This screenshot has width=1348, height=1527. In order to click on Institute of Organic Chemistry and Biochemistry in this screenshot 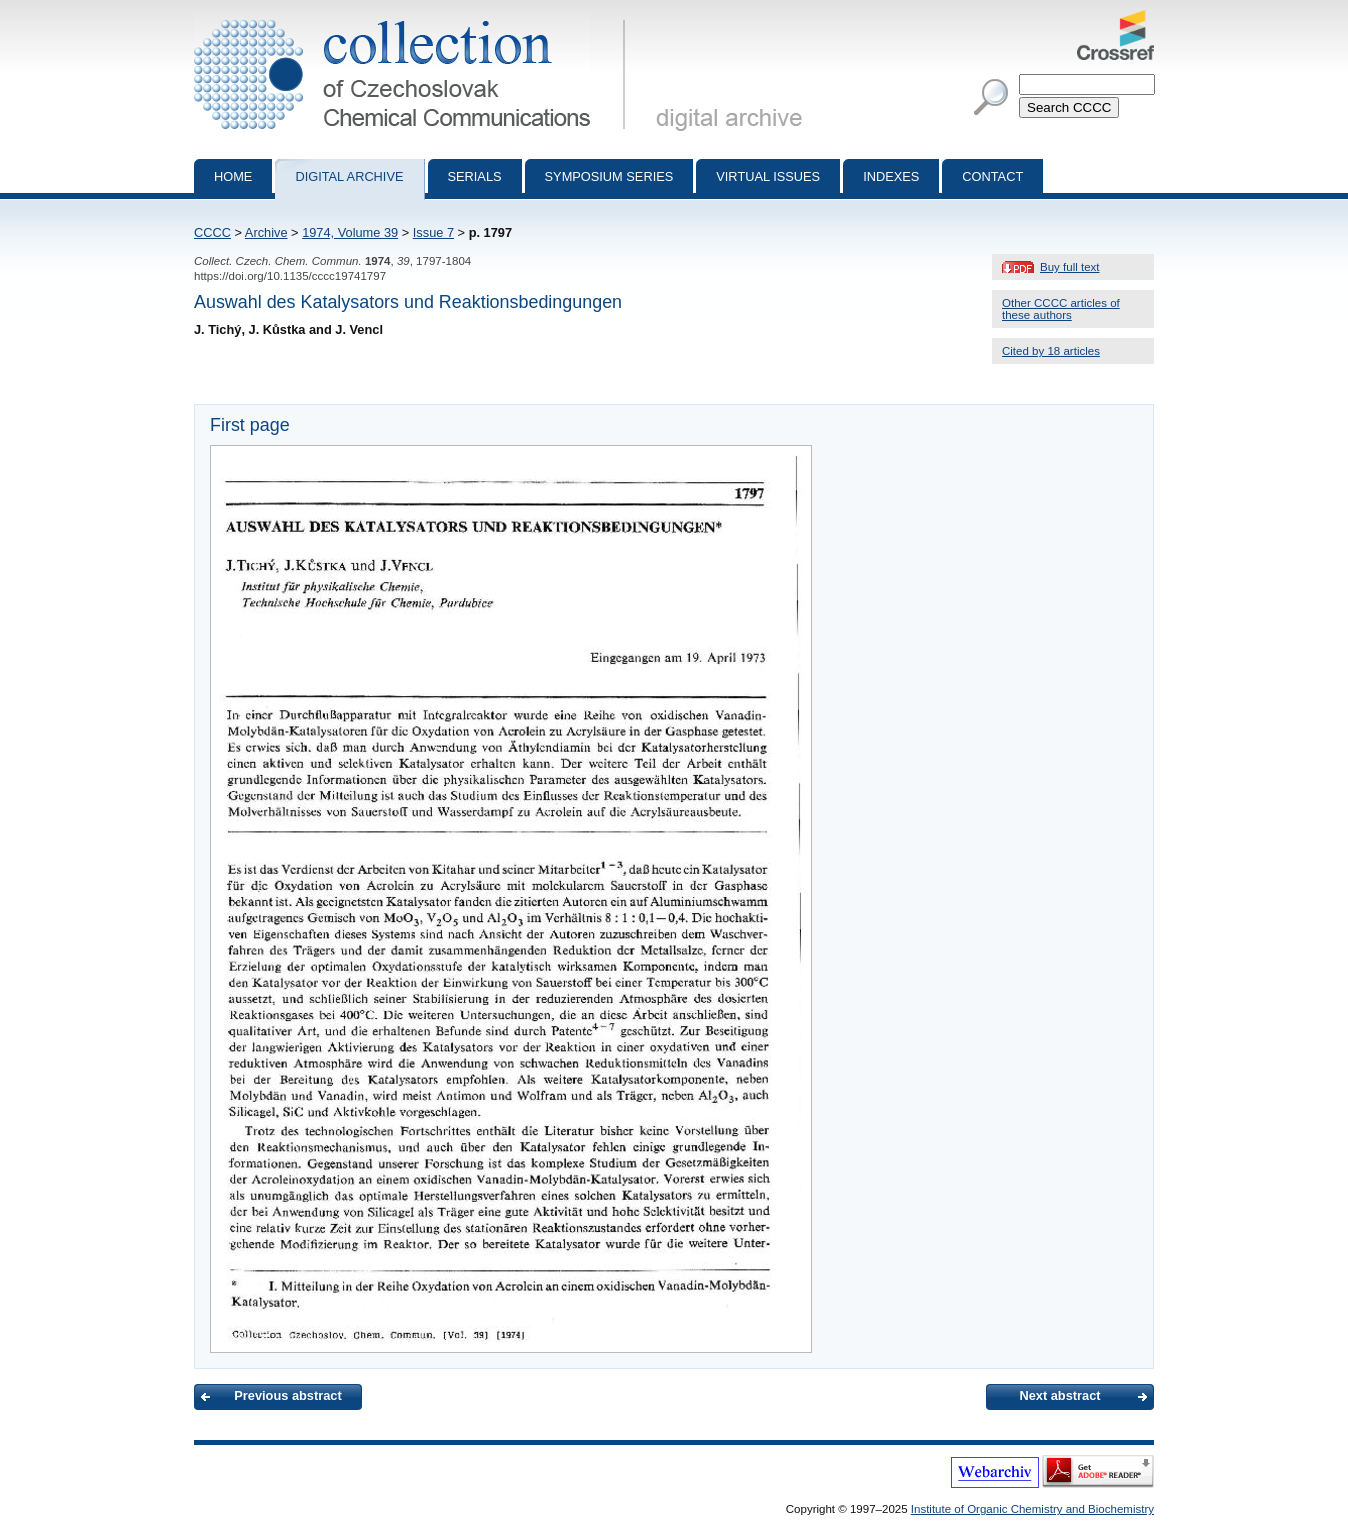, I will do `click(1032, 1509)`.